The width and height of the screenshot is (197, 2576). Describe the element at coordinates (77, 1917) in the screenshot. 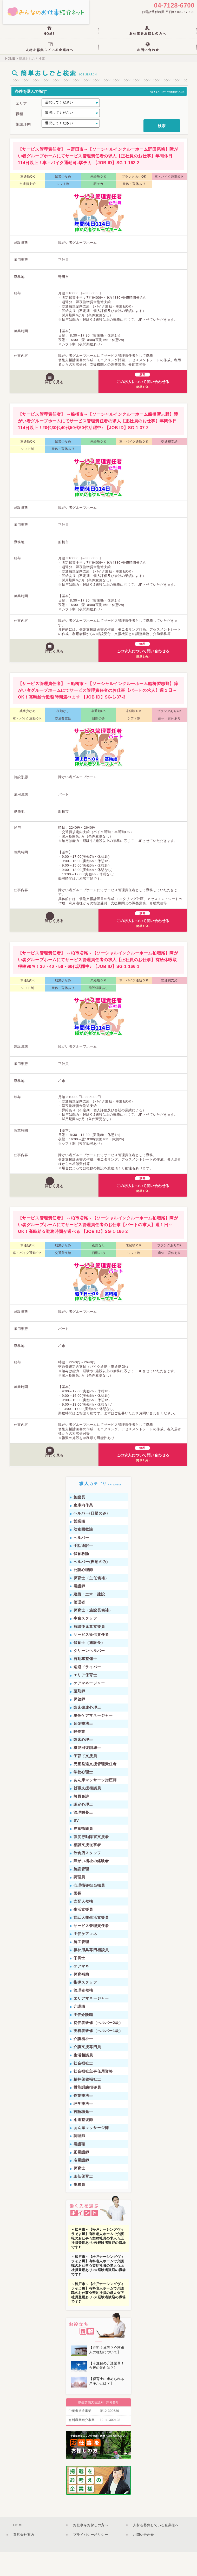

I see `園長` at that location.